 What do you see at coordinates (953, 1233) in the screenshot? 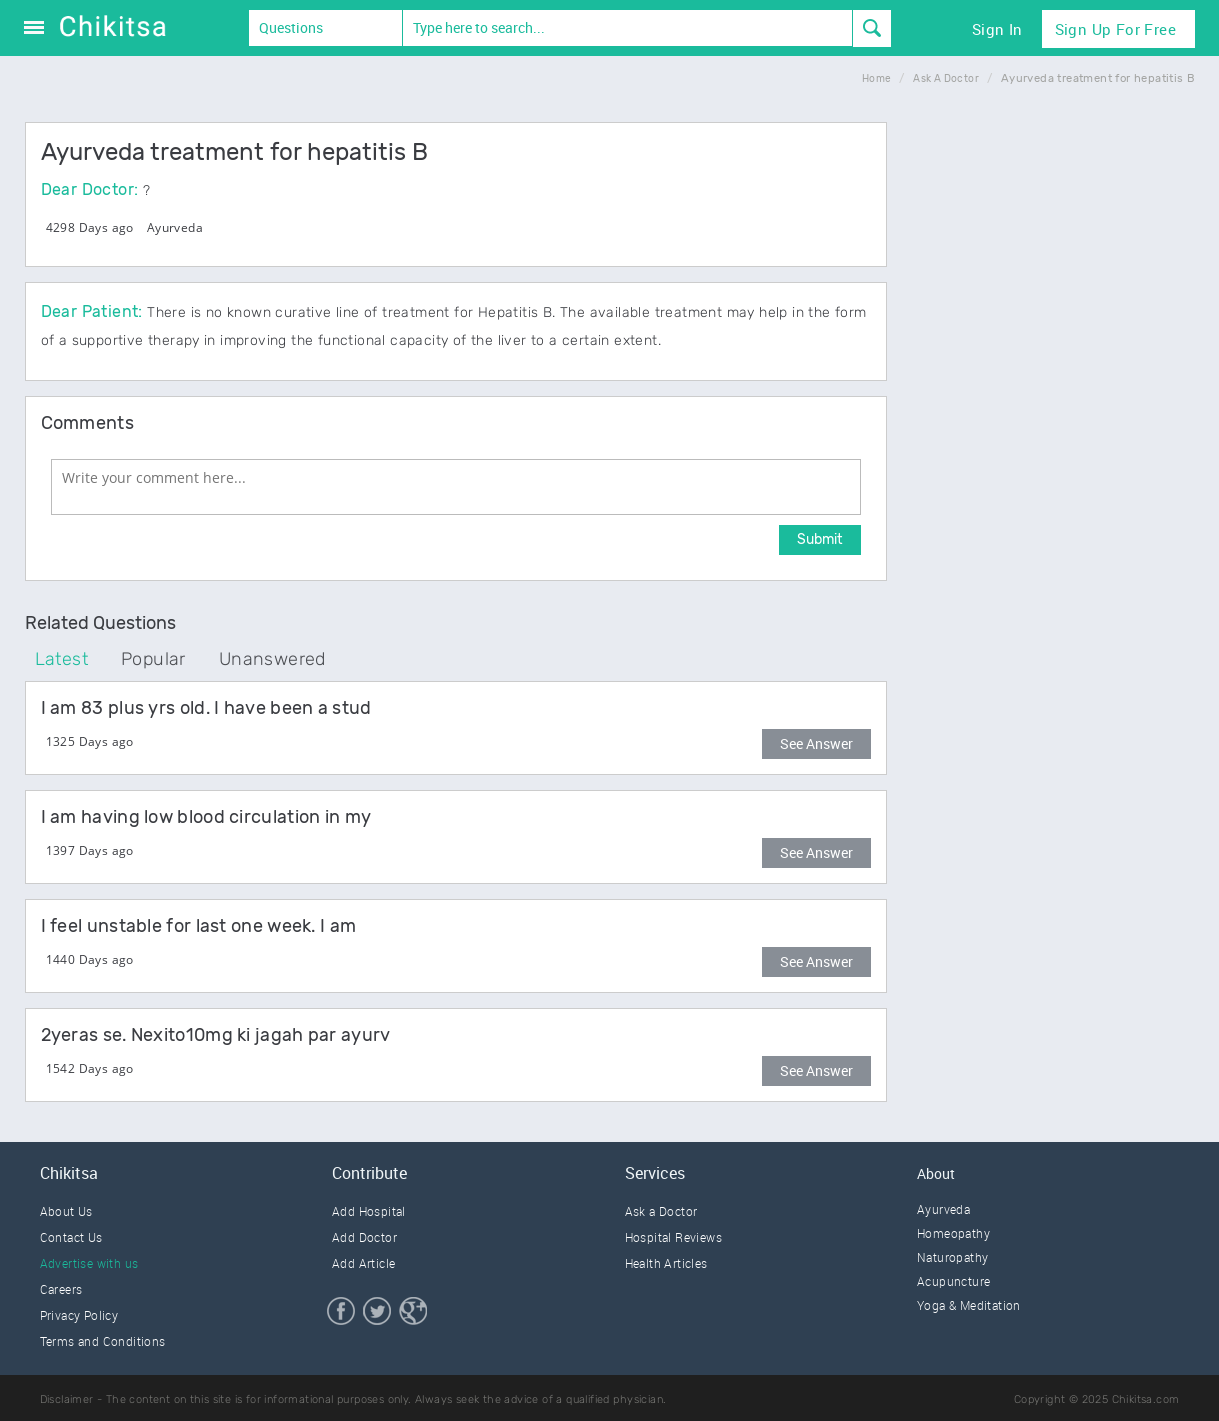
I see `Homeopathy` at bounding box center [953, 1233].